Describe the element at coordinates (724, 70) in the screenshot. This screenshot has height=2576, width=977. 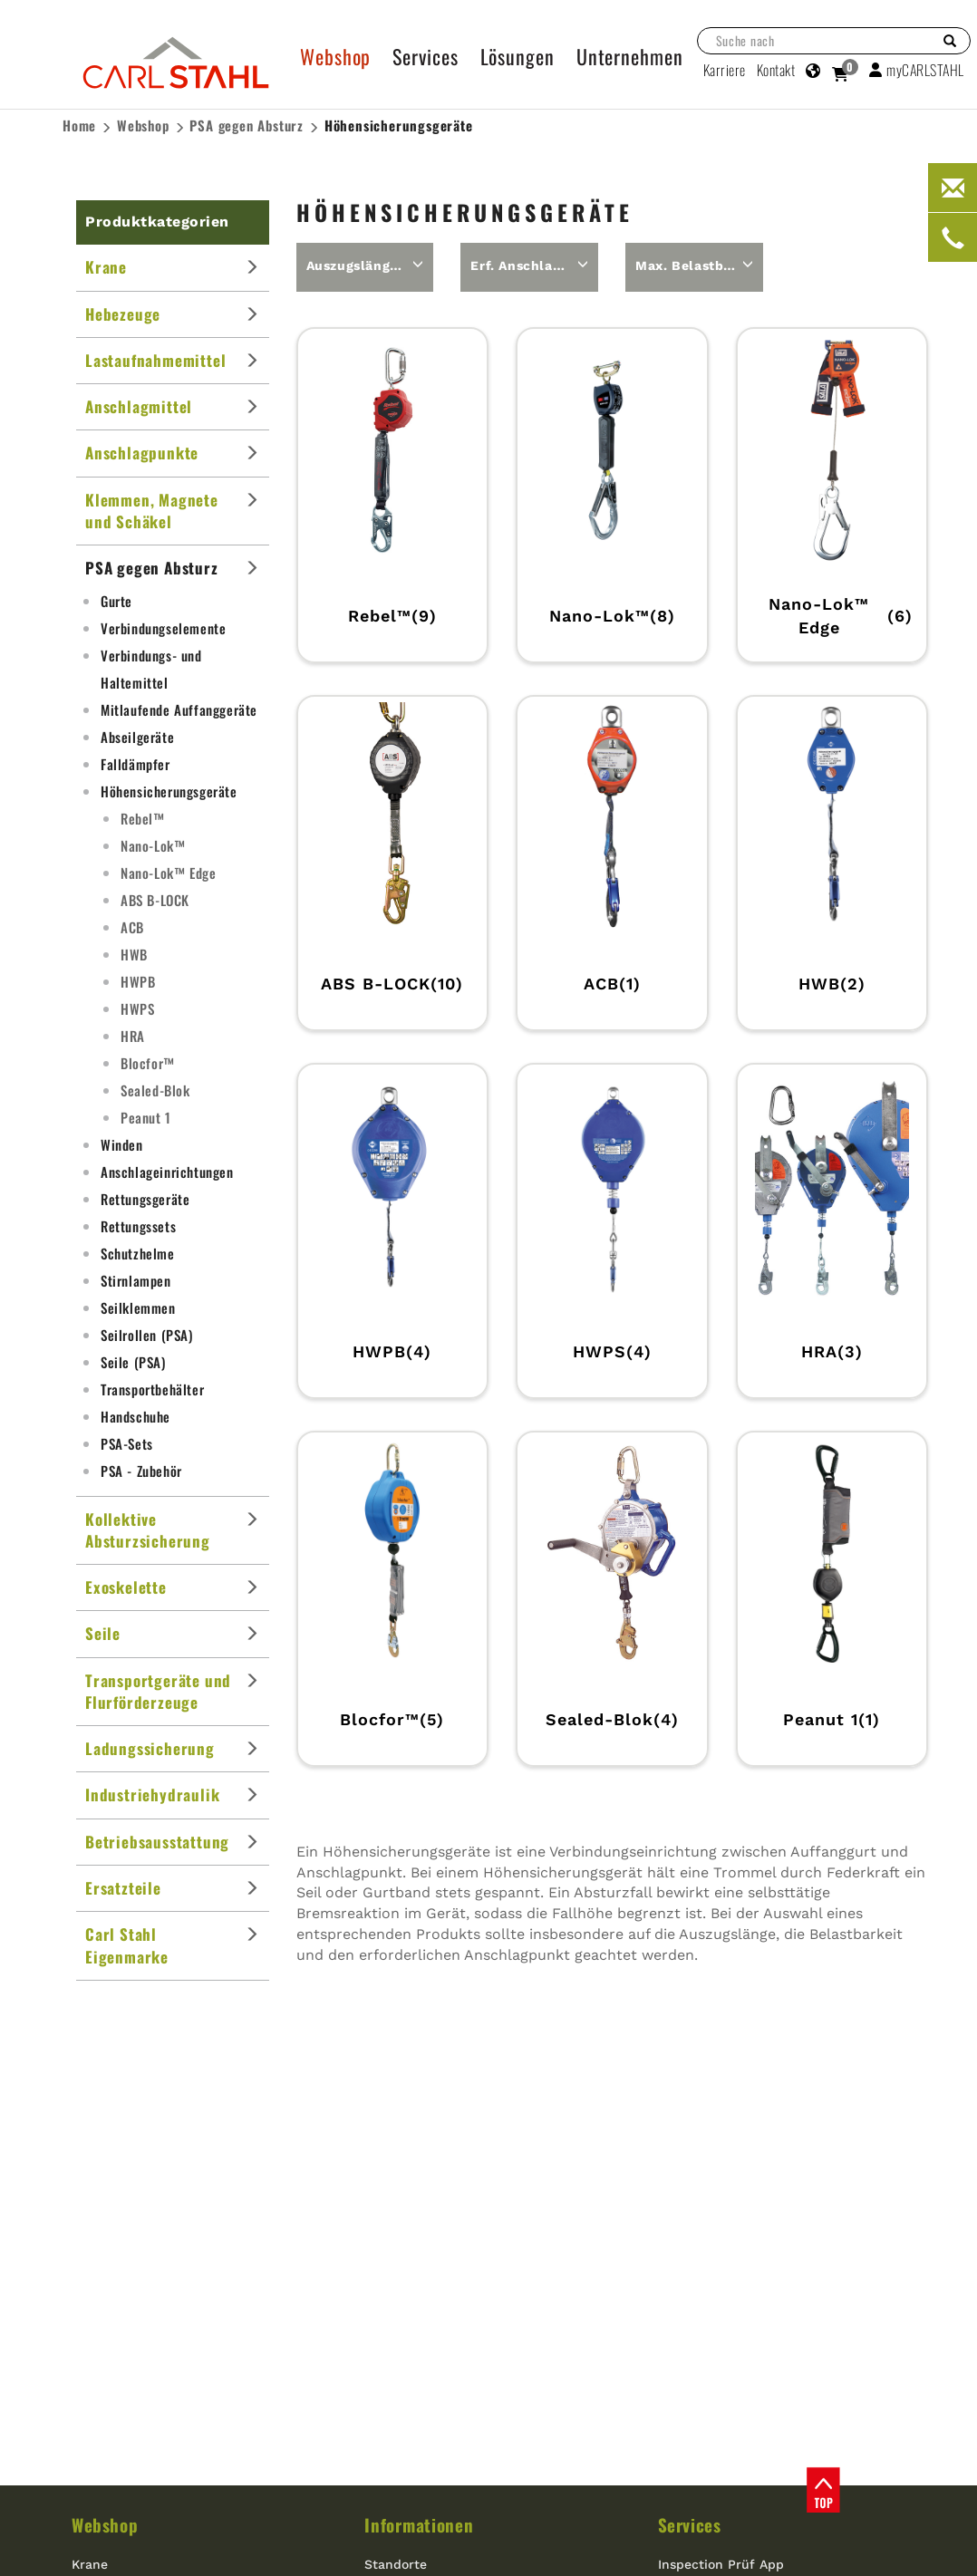
I see `Karriere` at that location.